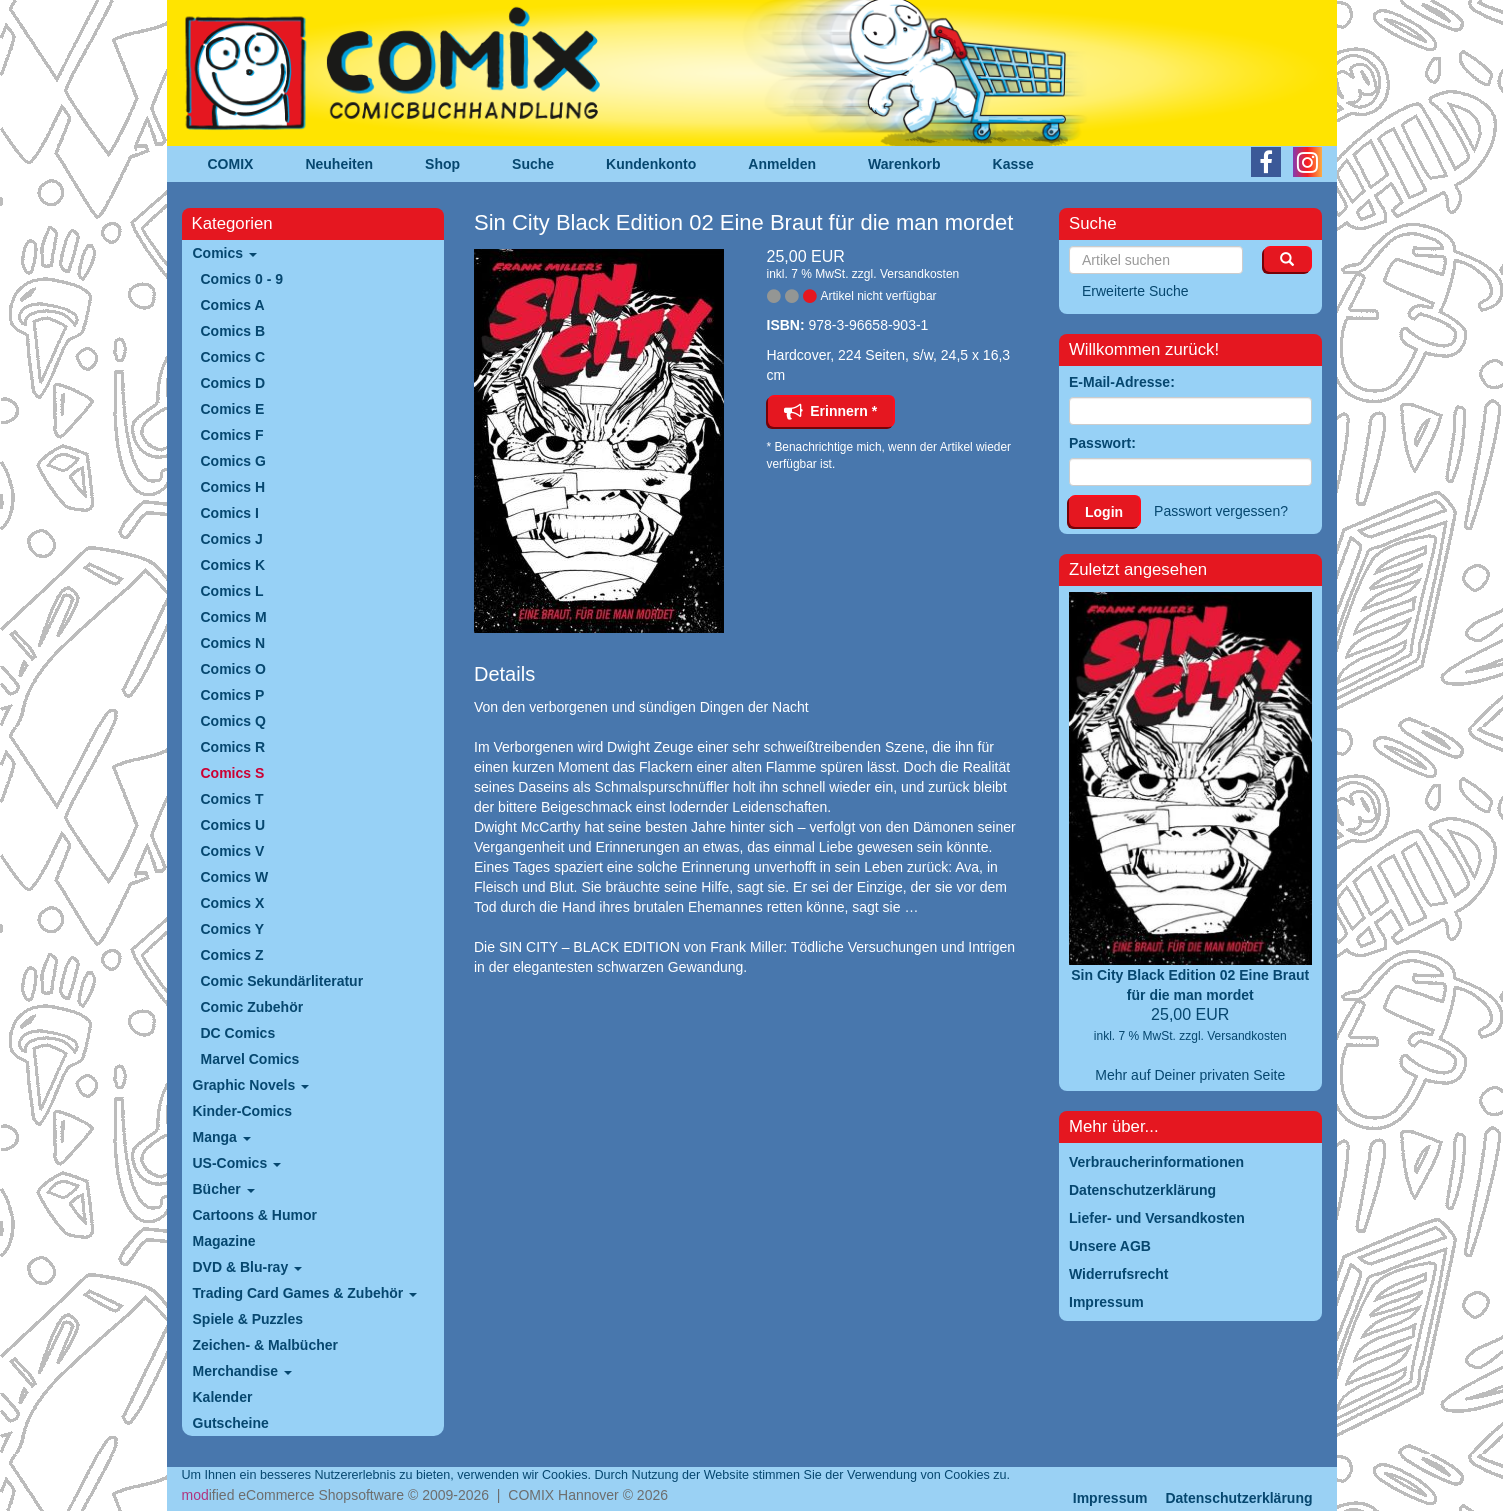 Image resolution: width=1503 pixels, height=1511 pixels. Describe the element at coordinates (904, 164) in the screenshot. I see `Warenkorb` at that location.